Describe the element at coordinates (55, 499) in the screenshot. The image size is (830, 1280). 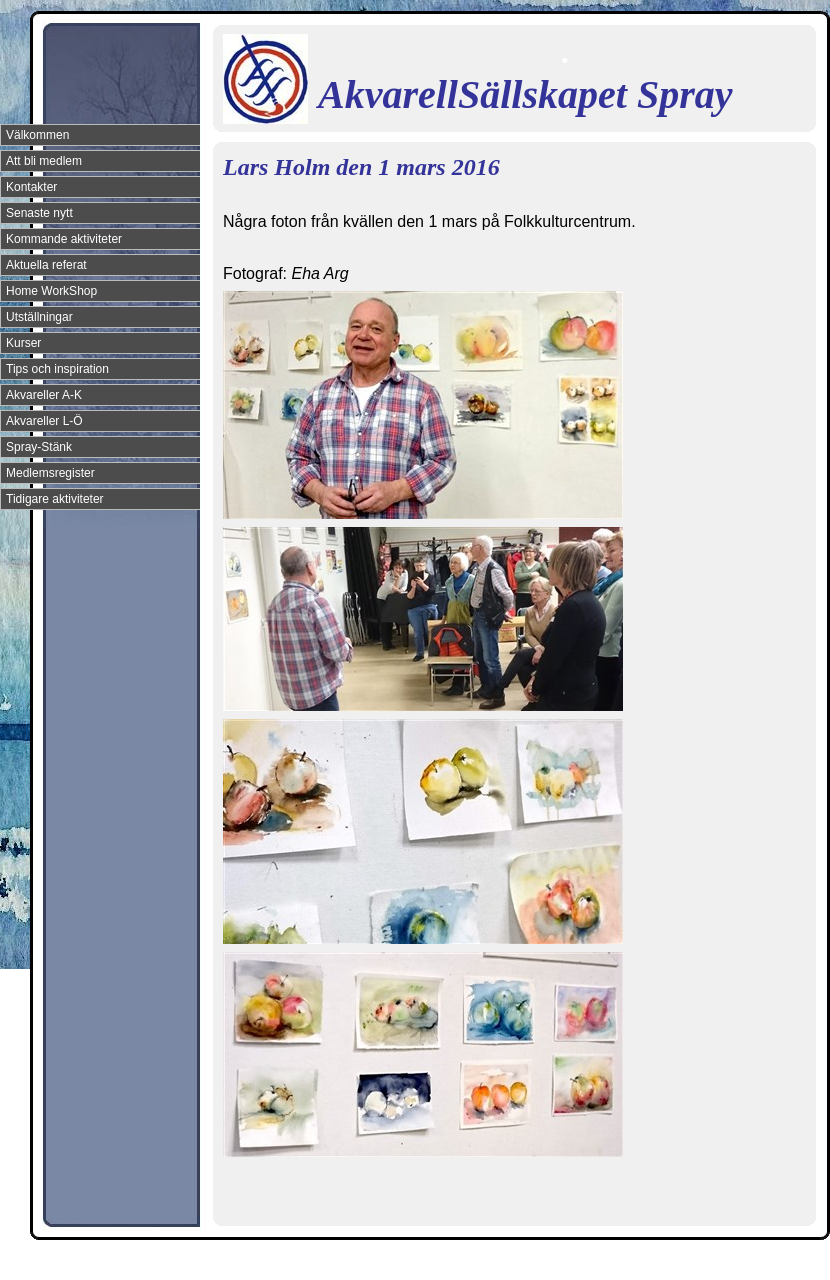
I see `Tidigare aktiviteter` at that location.